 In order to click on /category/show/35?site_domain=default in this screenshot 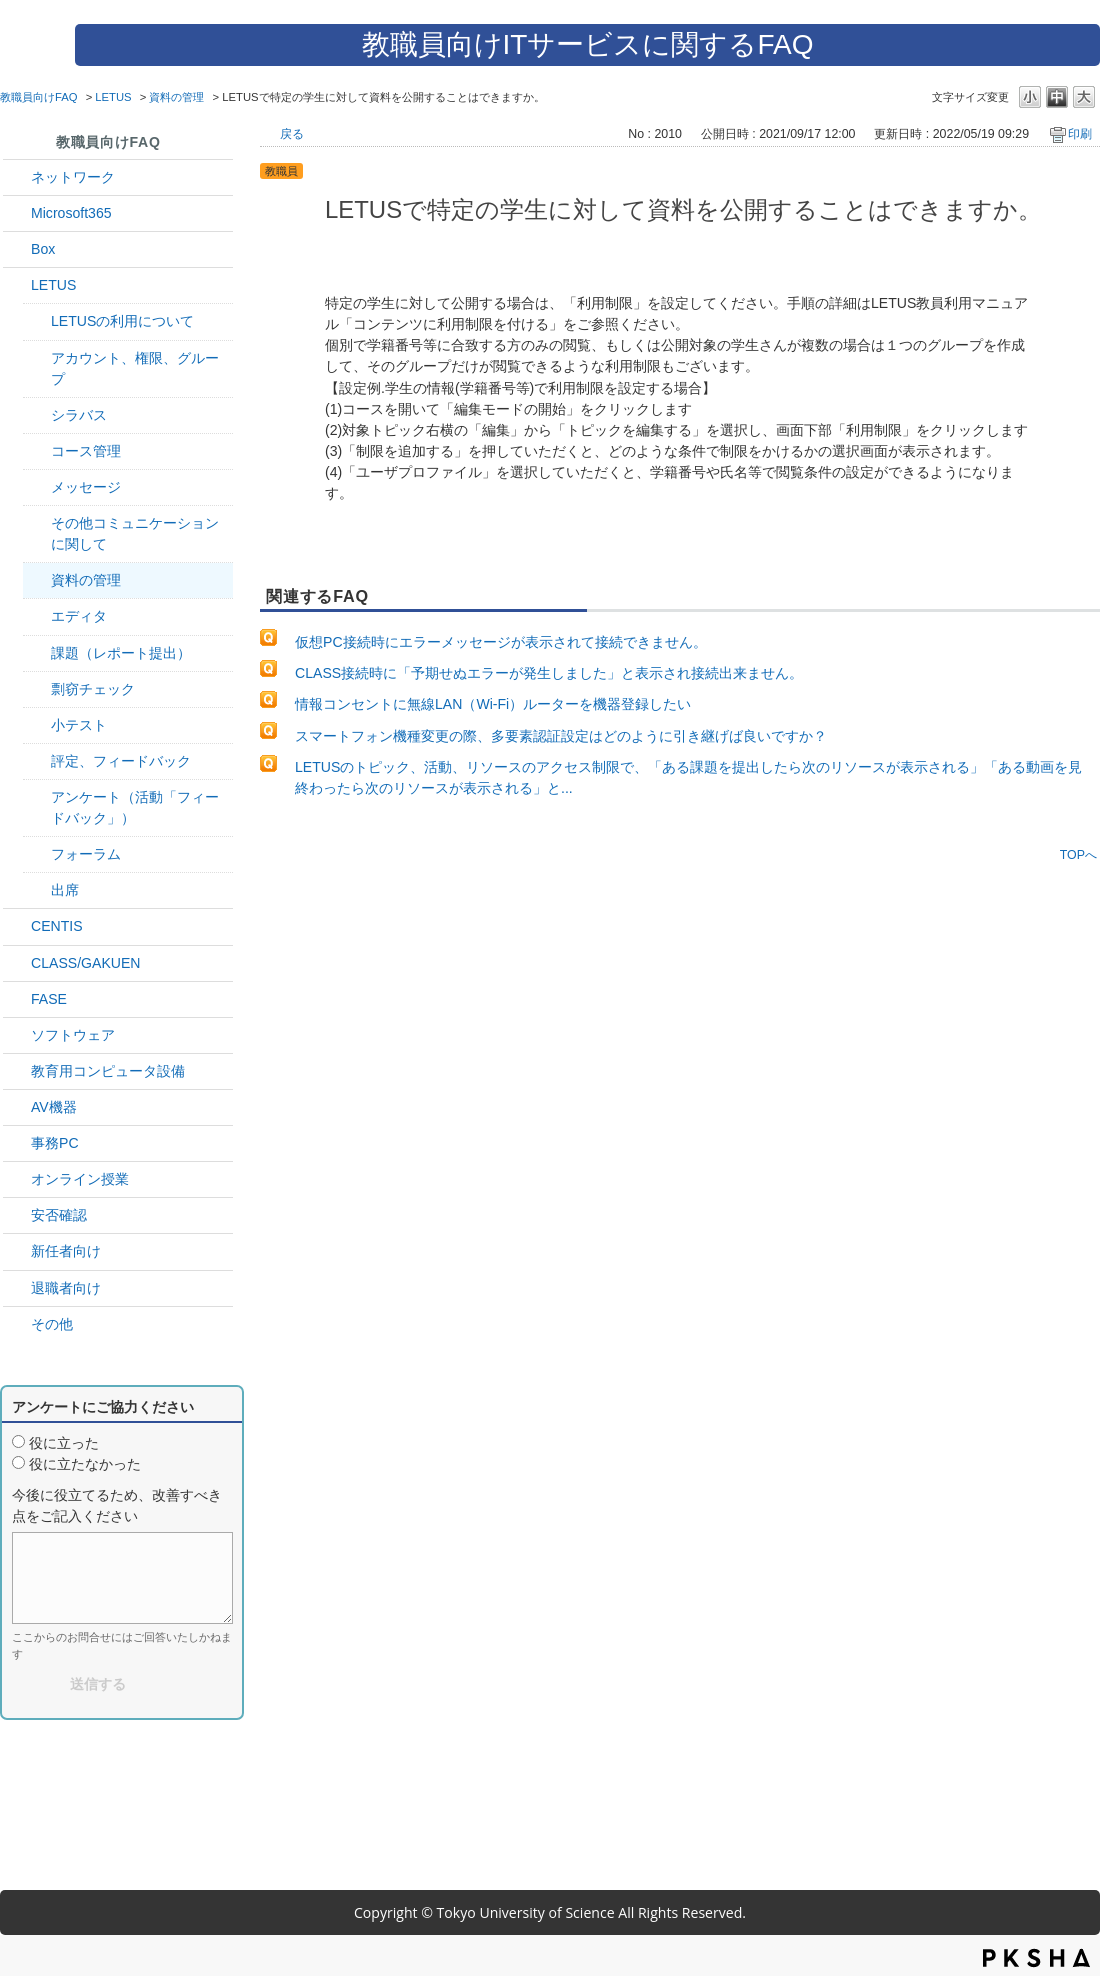, I will do `click(17, 1143)`.